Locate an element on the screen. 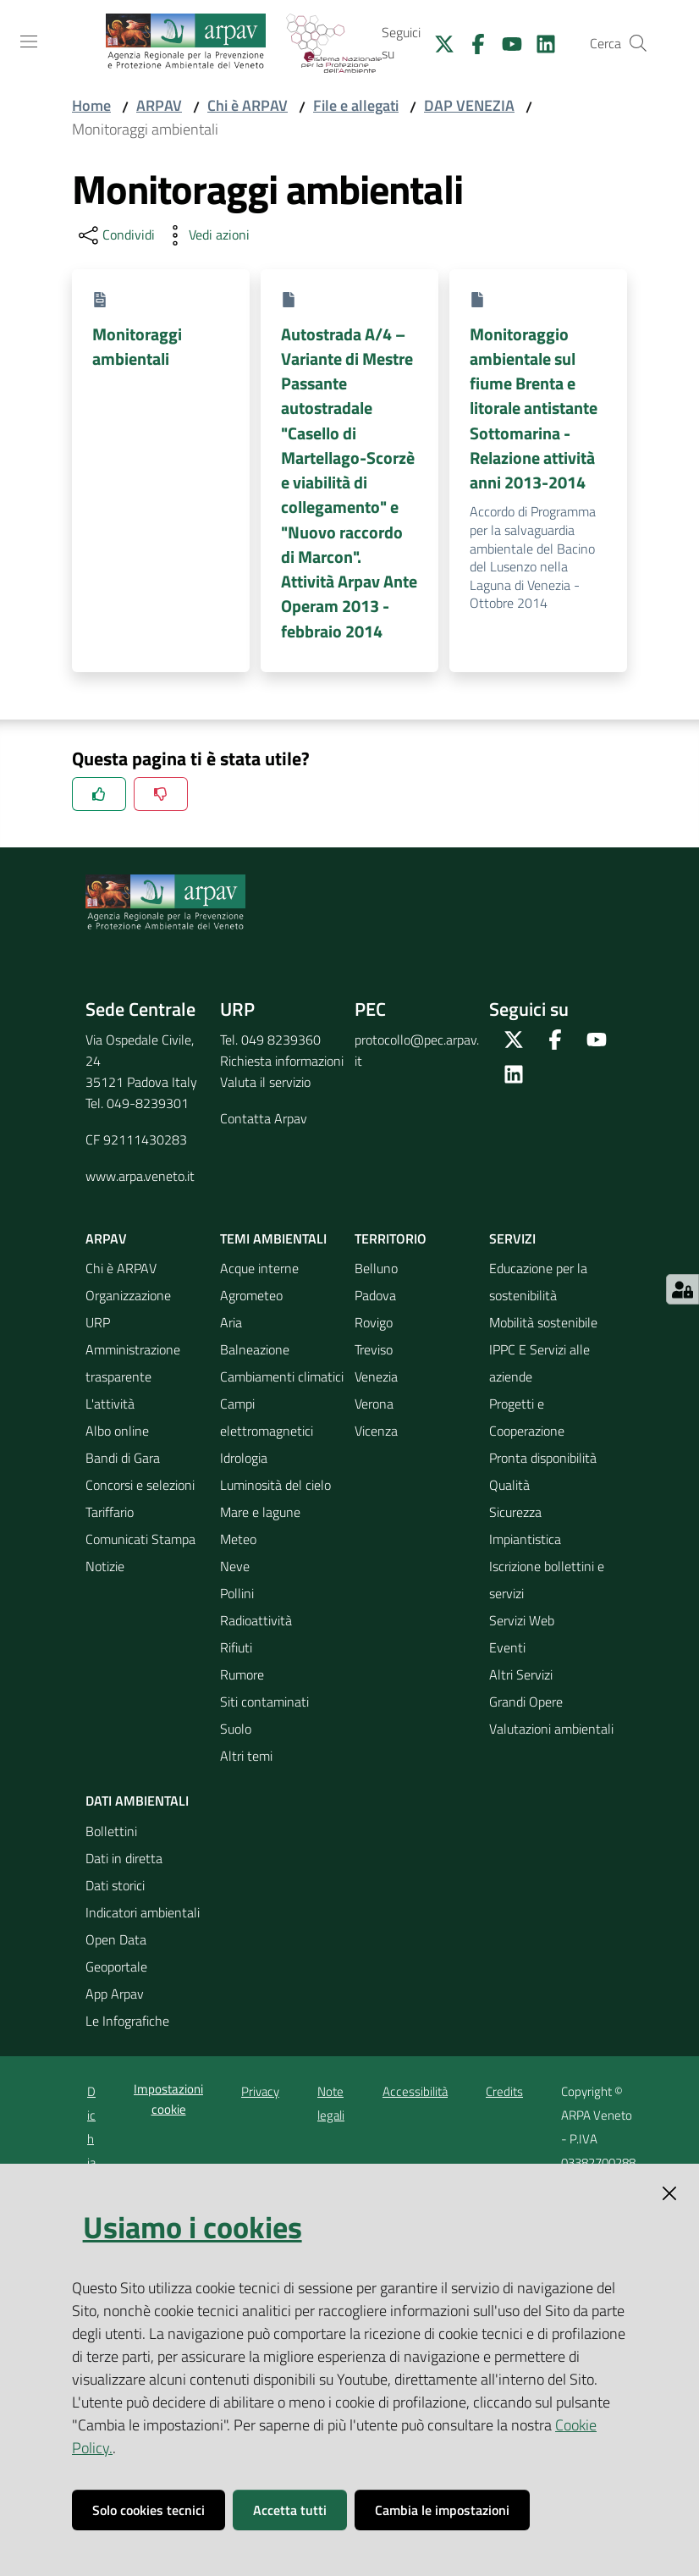  Albo online is located at coordinates (117, 1430).